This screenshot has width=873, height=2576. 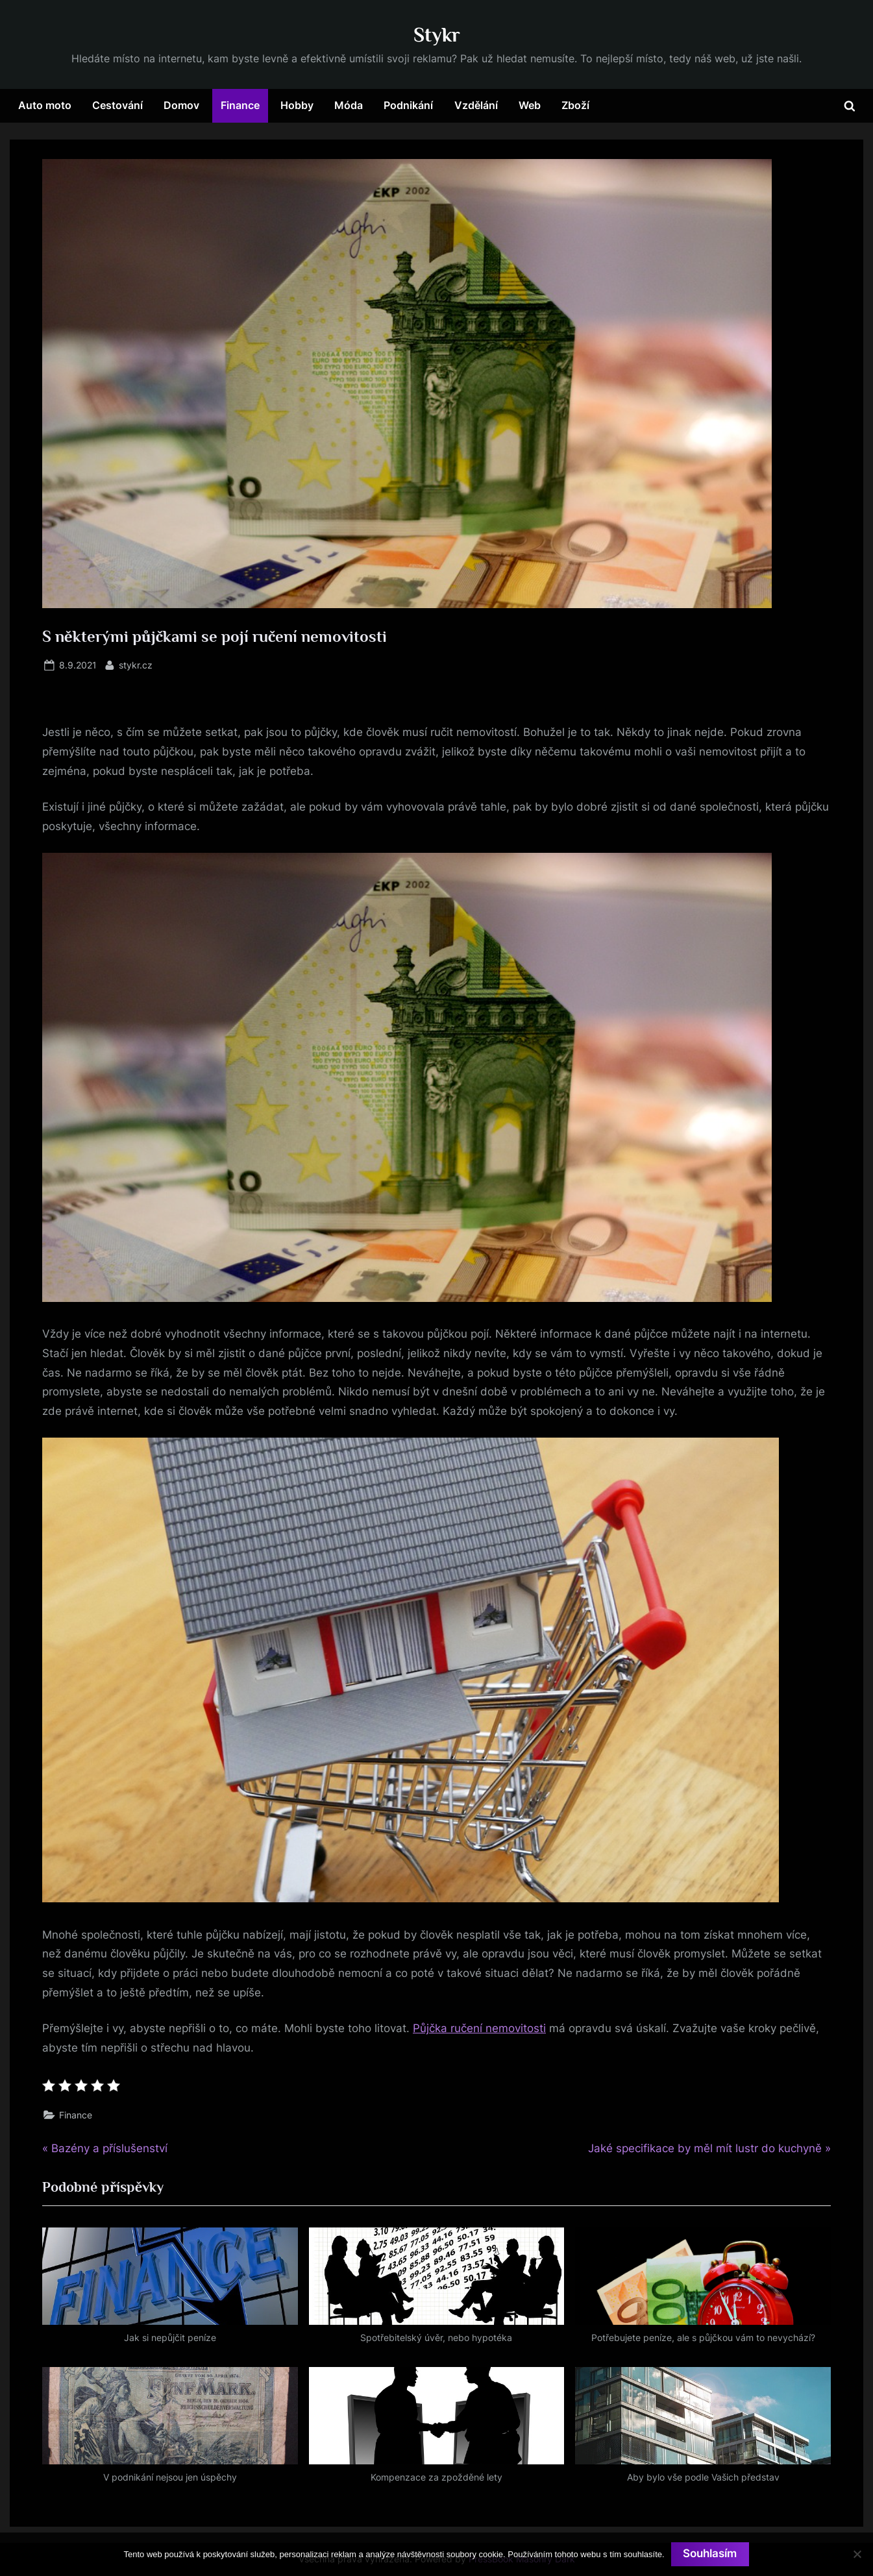 What do you see at coordinates (530, 105) in the screenshot?
I see `Web` at bounding box center [530, 105].